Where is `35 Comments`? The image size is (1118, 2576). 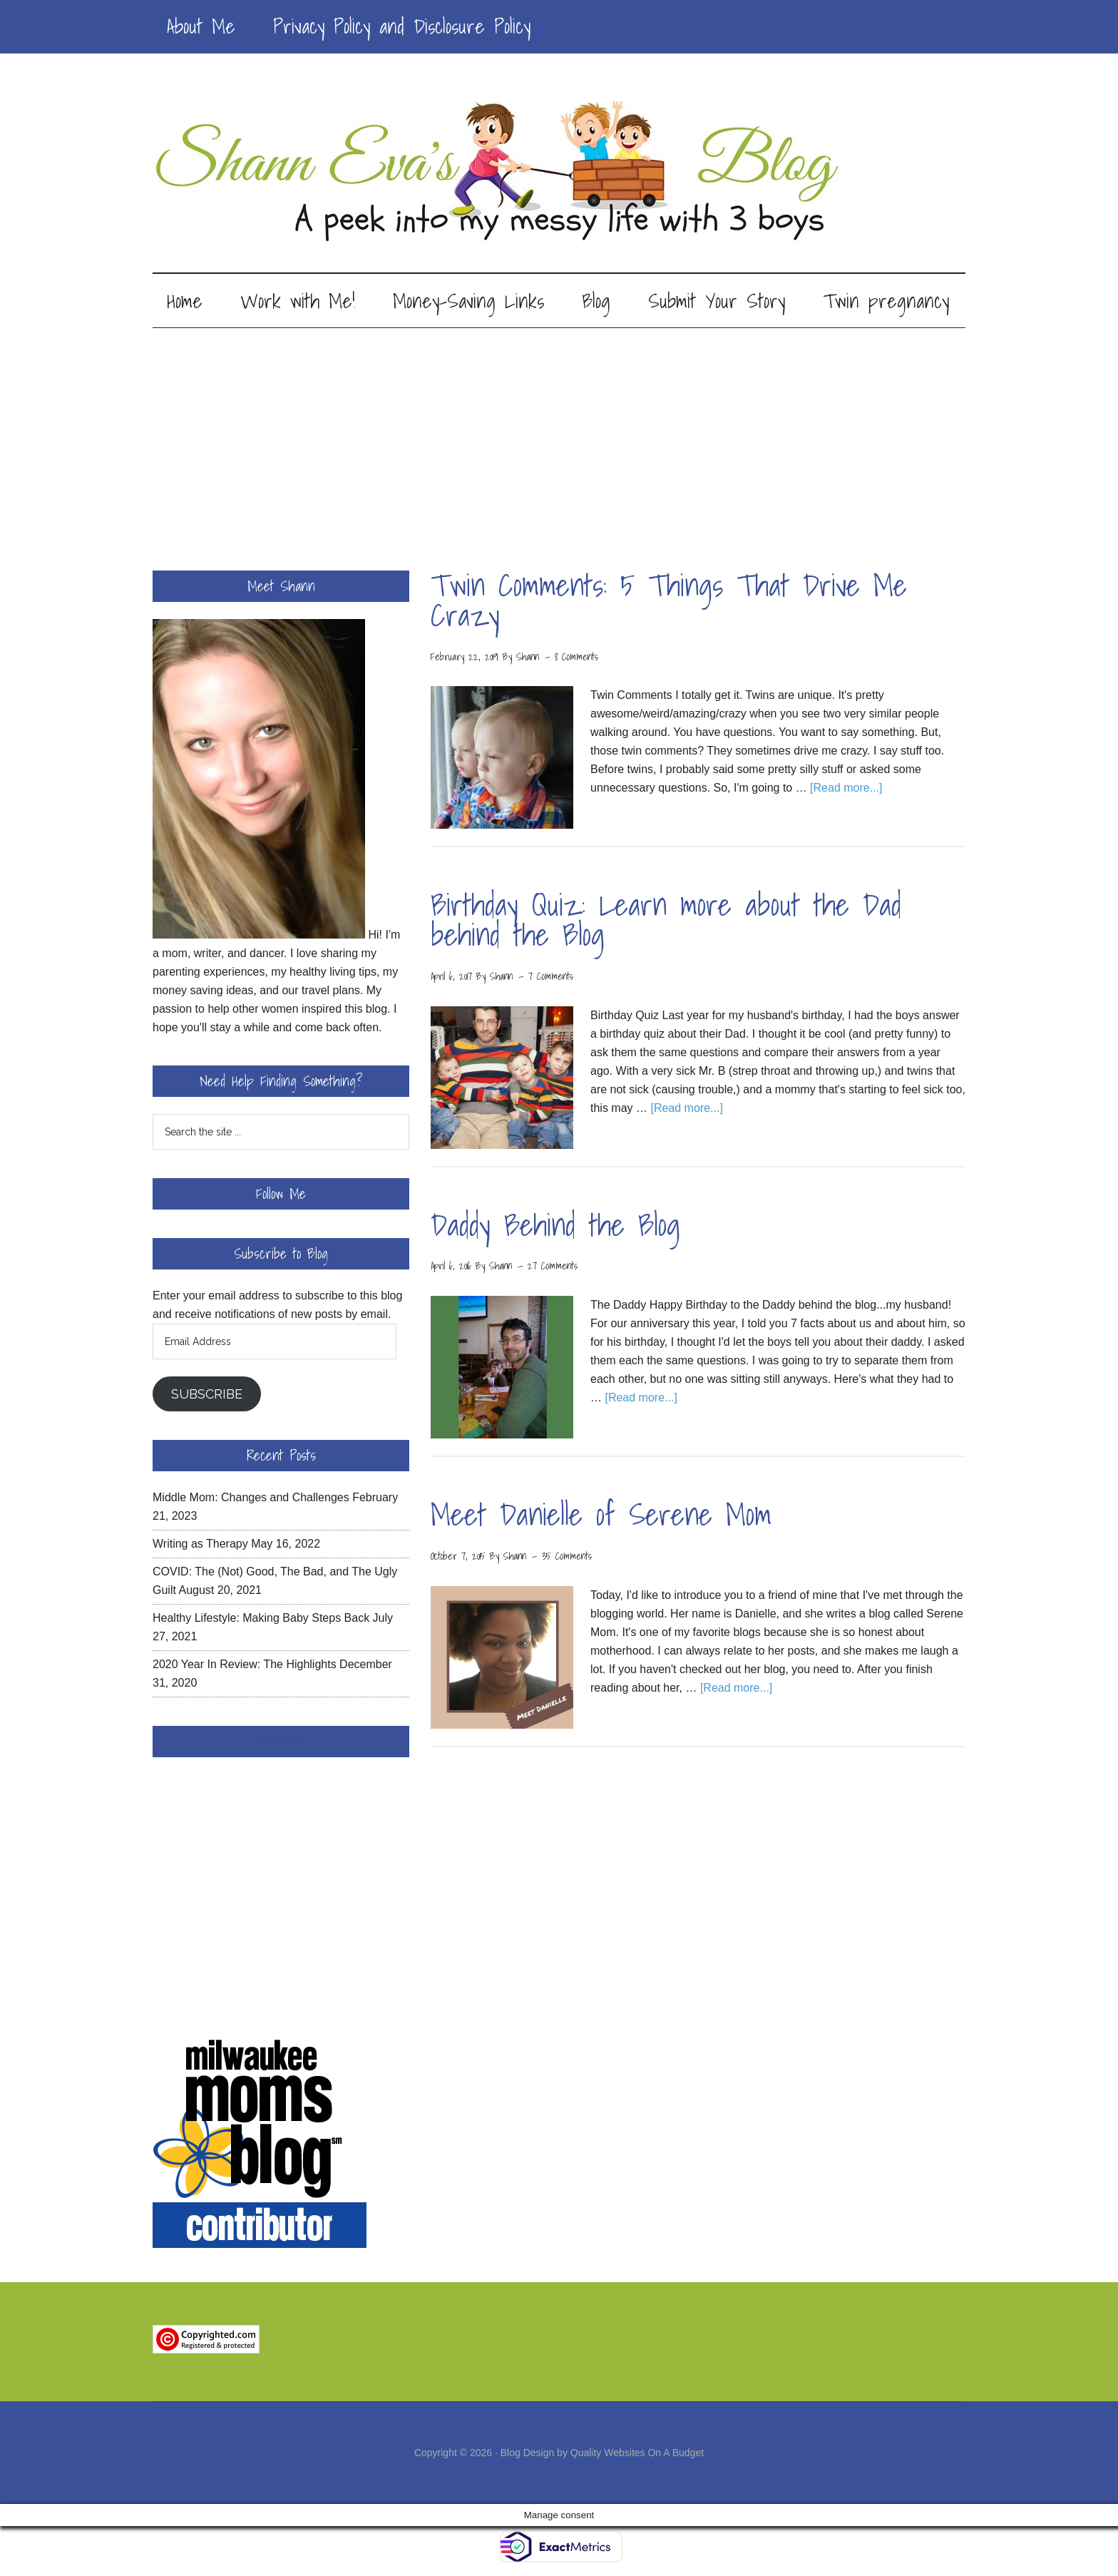 35 Comments is located at coordinates (567, 1558).